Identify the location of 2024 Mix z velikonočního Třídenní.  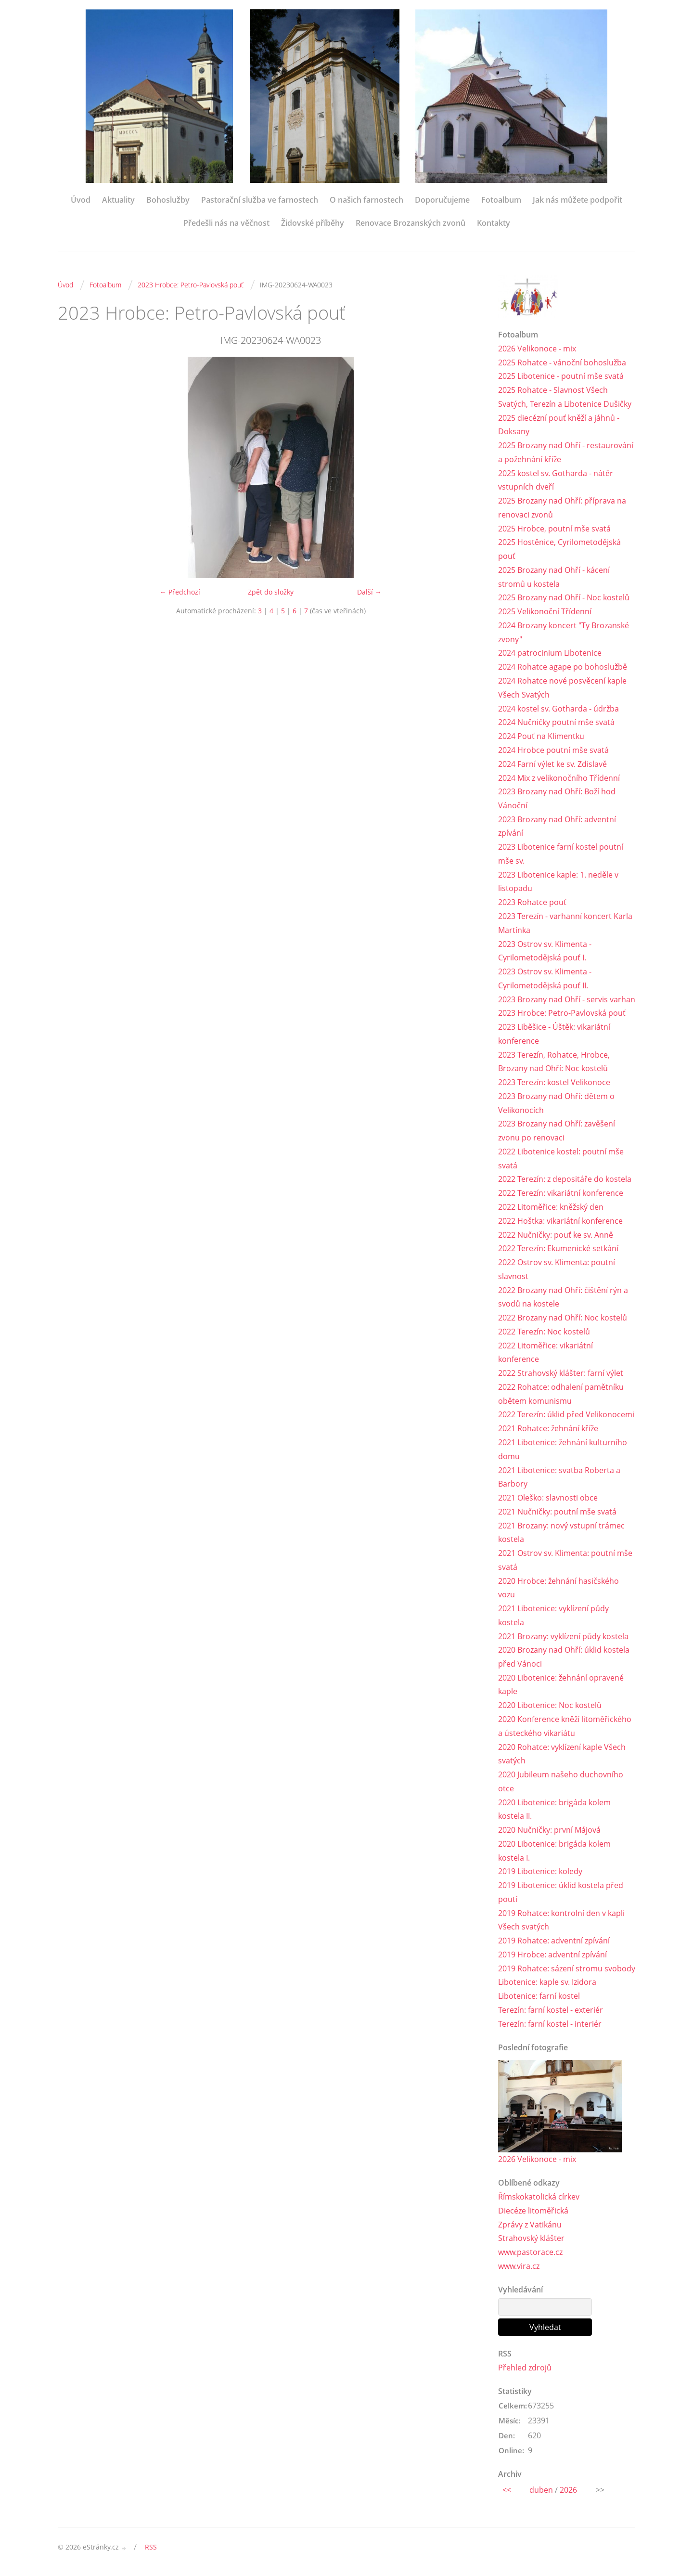
(559, 778).